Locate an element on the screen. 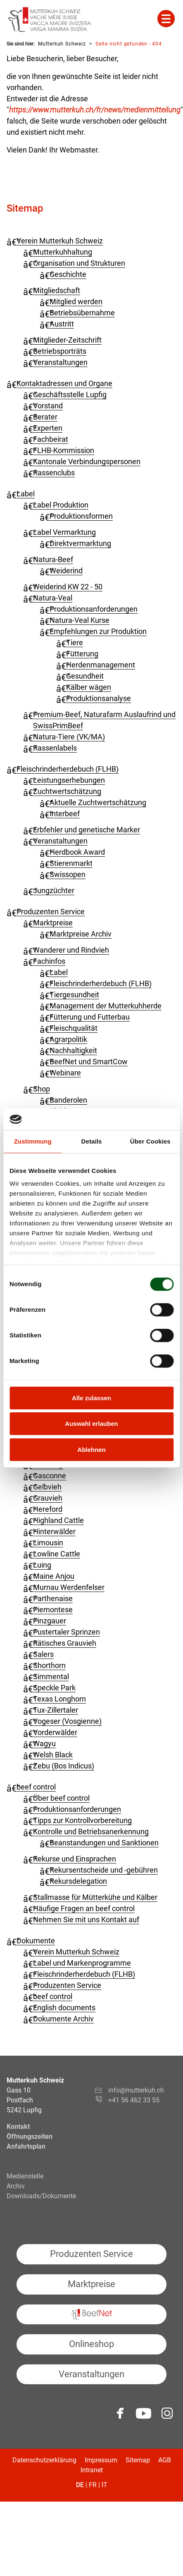 The height and width of the screenshot is (2576, 183). Shop is located at coordinates (41, 1088).